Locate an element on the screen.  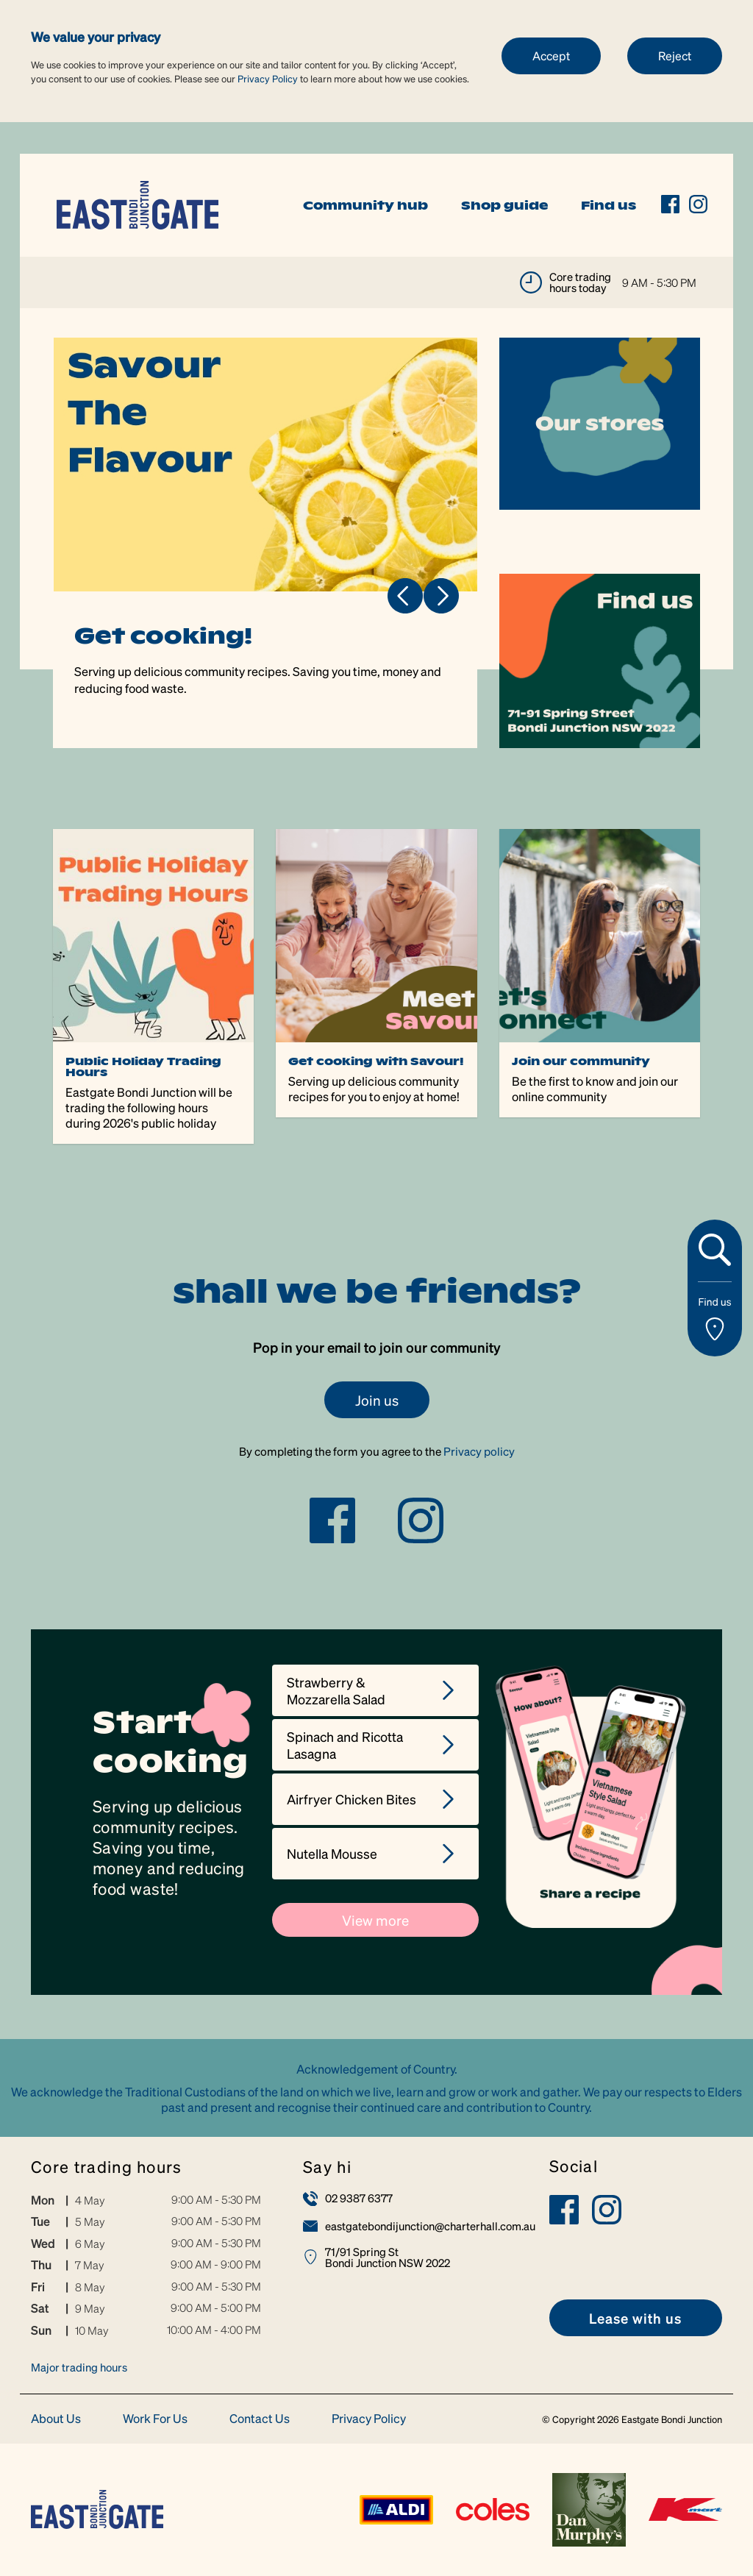
About Us is located at coordinates (56, 2419).